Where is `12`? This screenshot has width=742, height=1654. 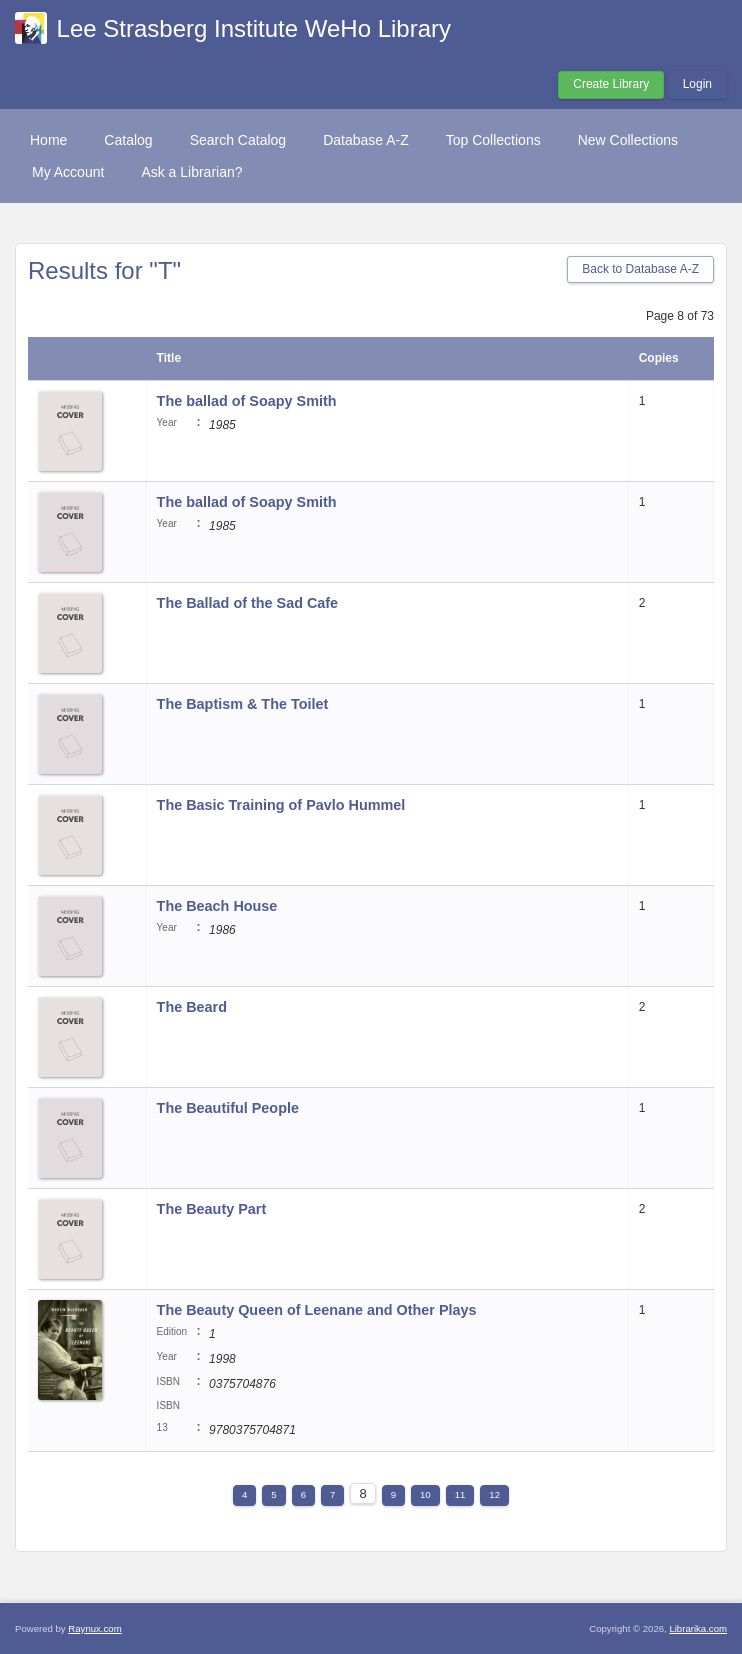 12 is located at coordinates (494, 1494).